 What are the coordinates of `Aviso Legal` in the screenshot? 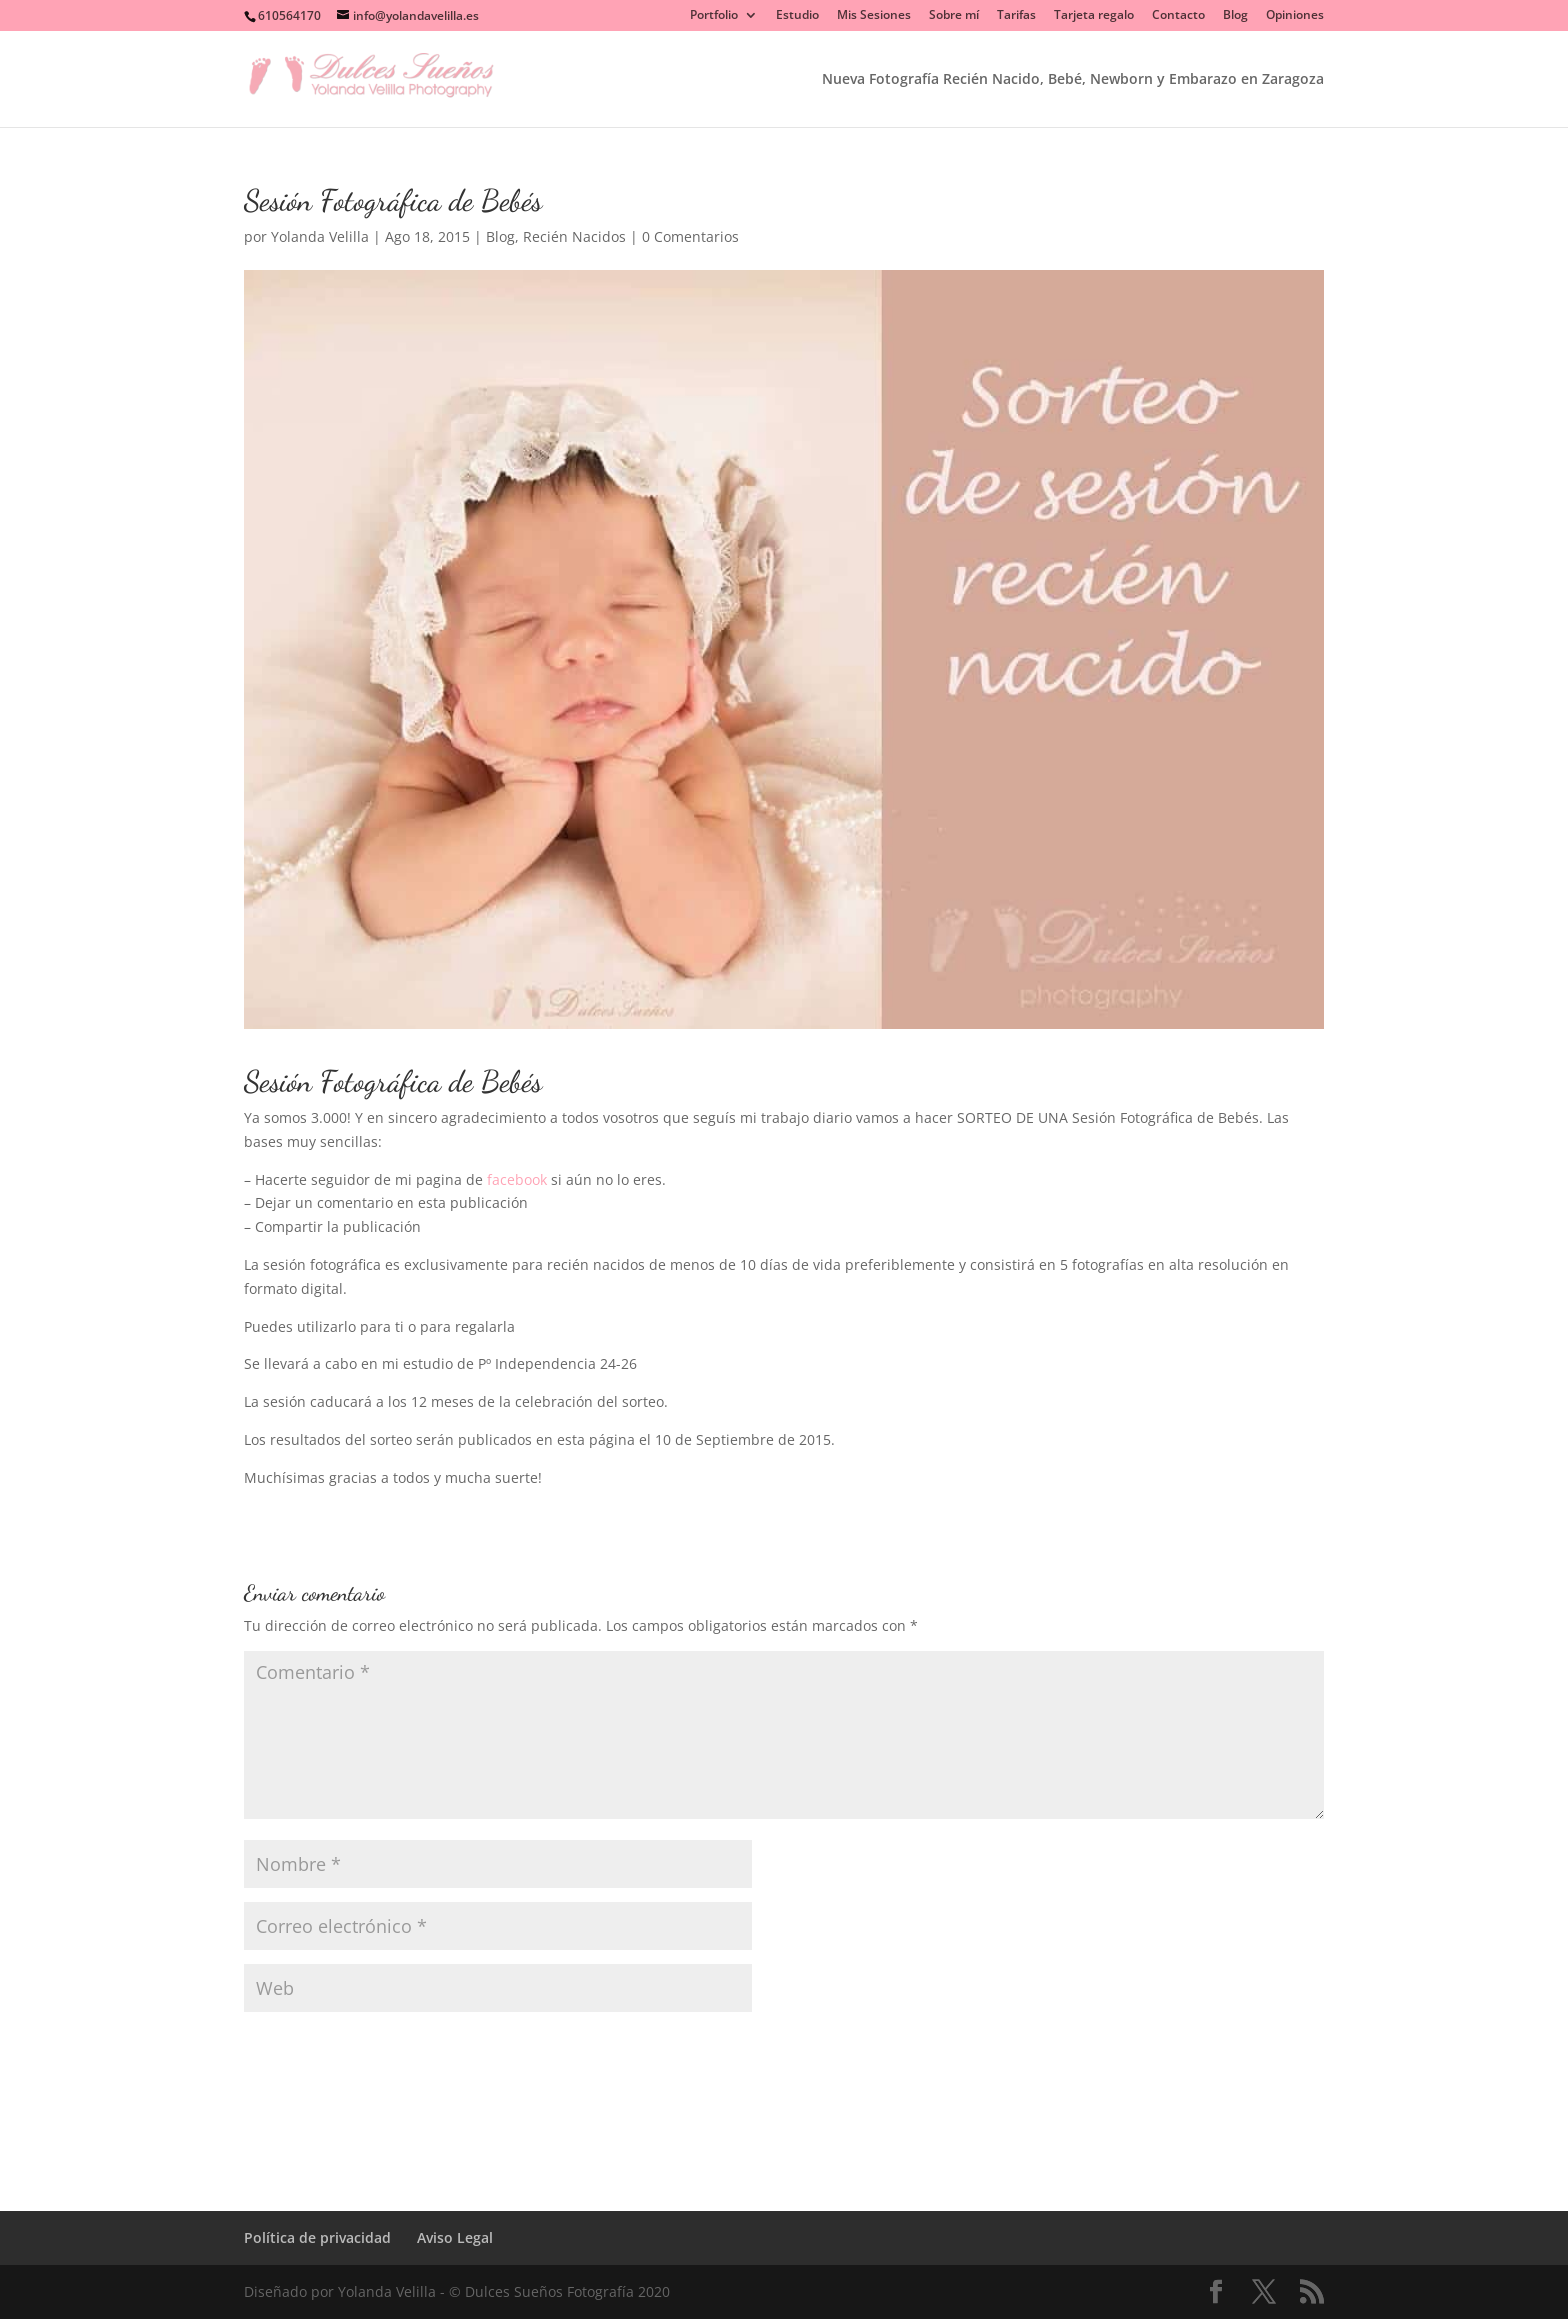 It's located at (455, 2237).